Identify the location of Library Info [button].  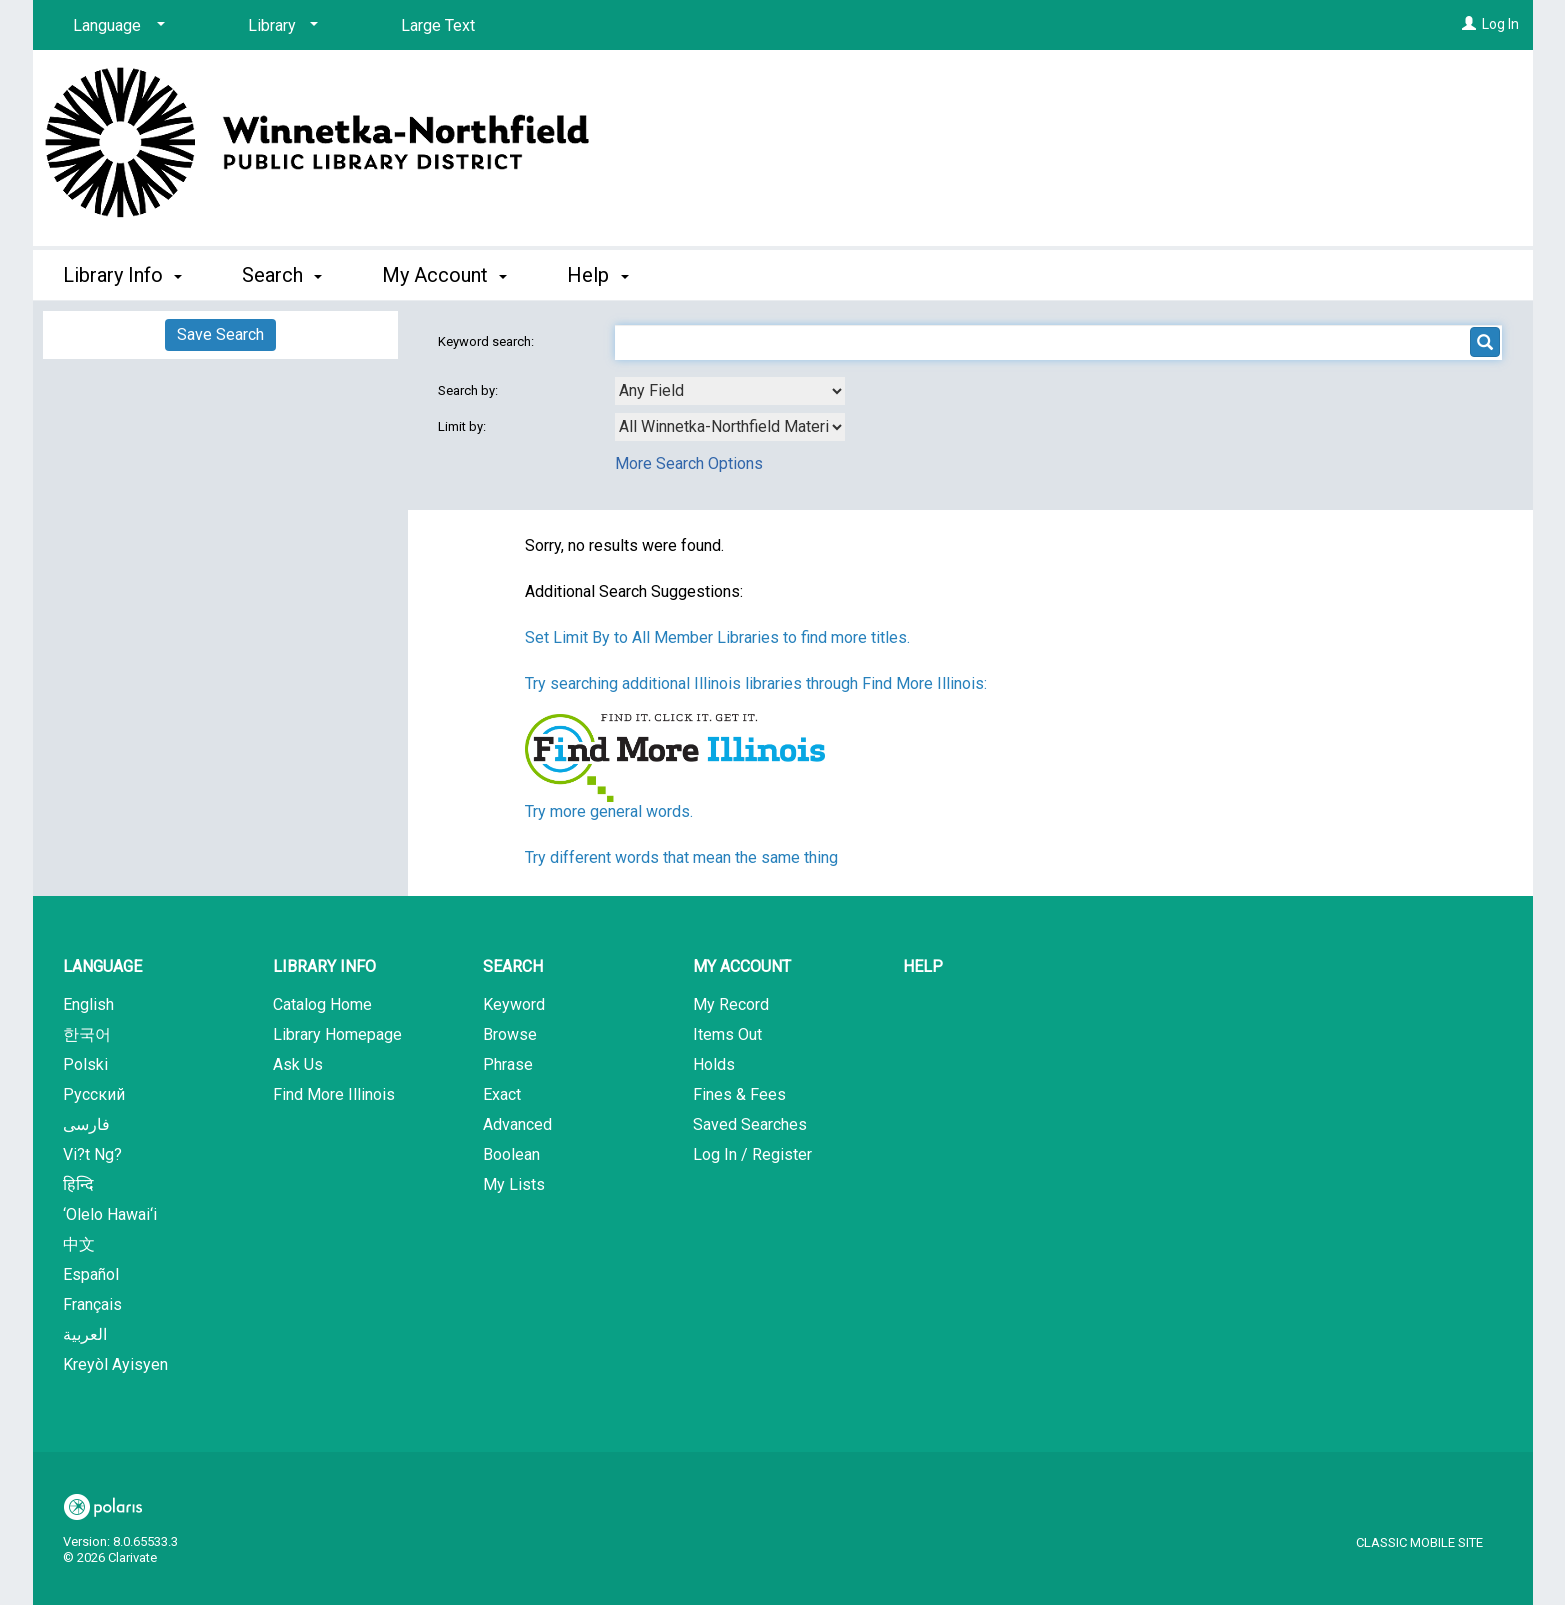
(122, 275).